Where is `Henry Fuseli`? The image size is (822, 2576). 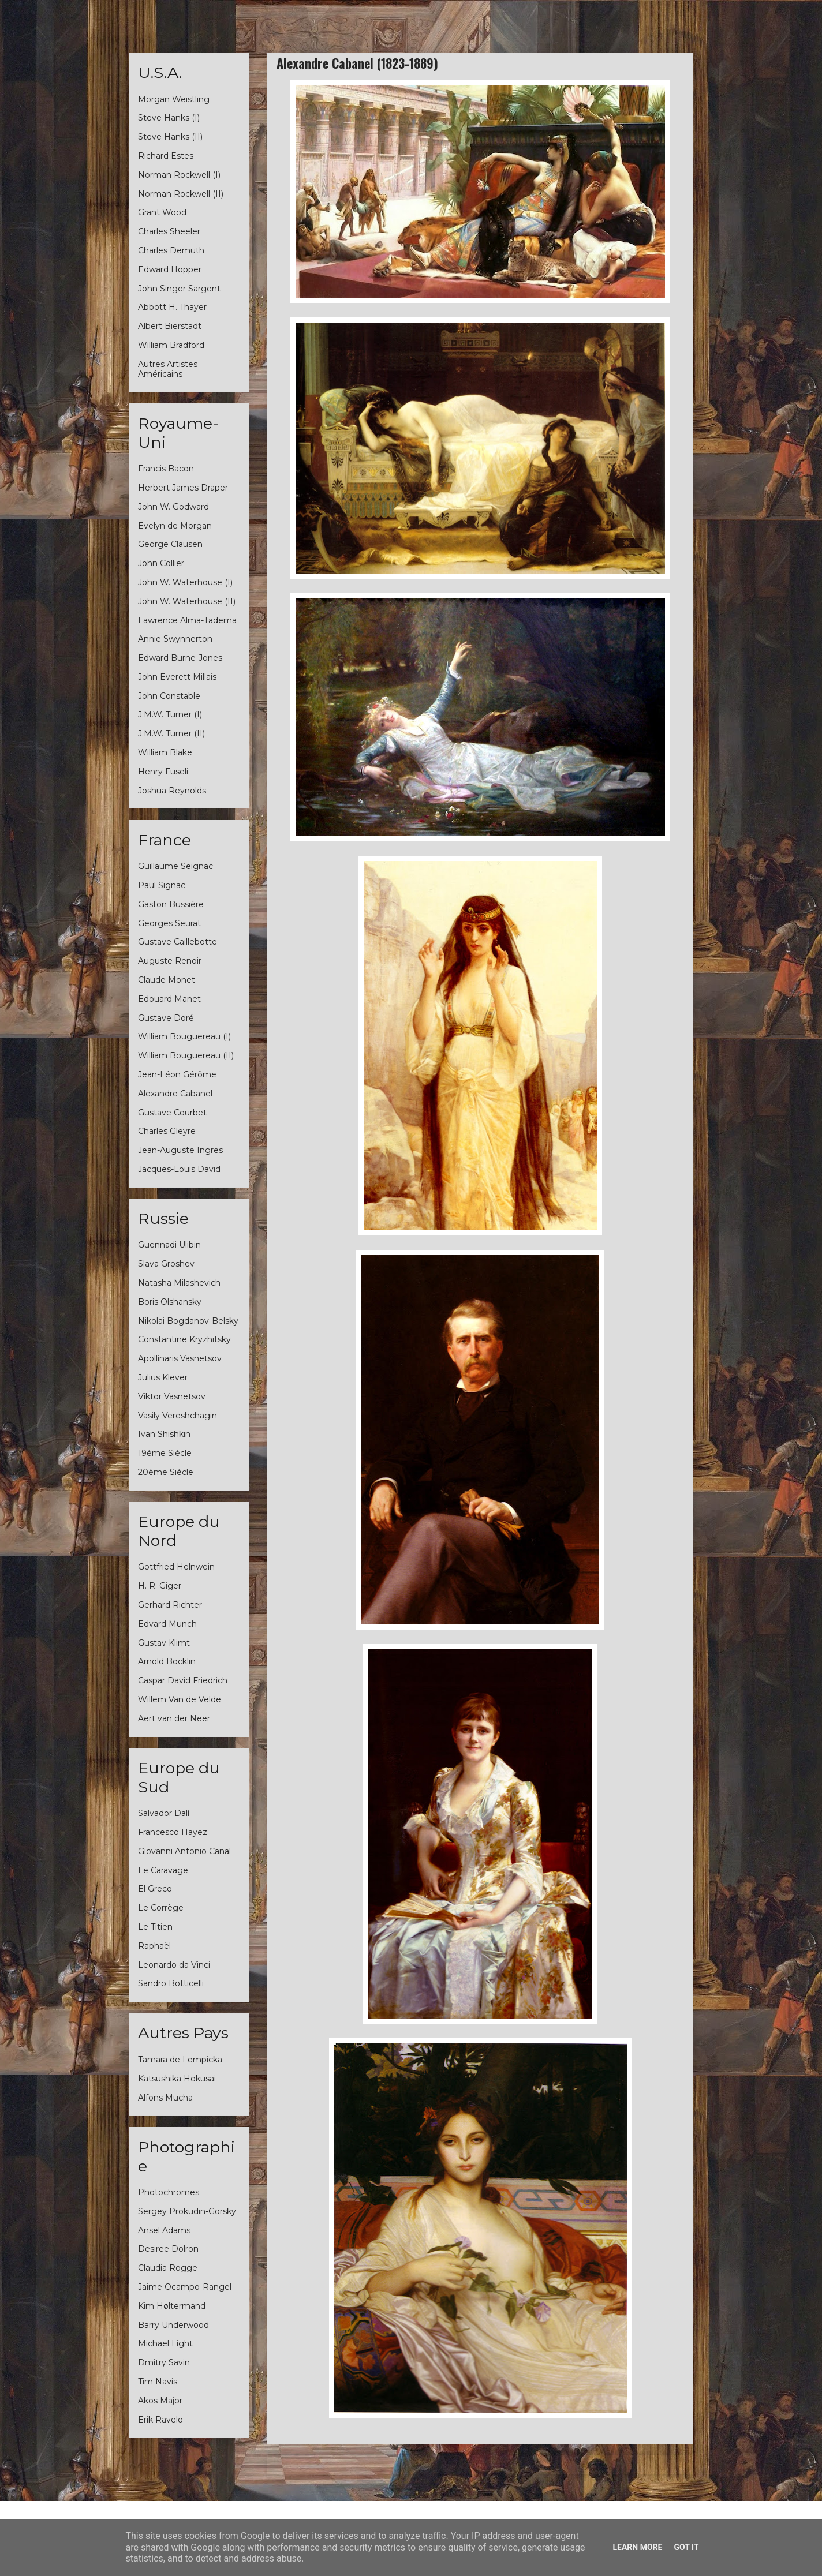
Henry Fuseli is located at coordinates (163, 771).